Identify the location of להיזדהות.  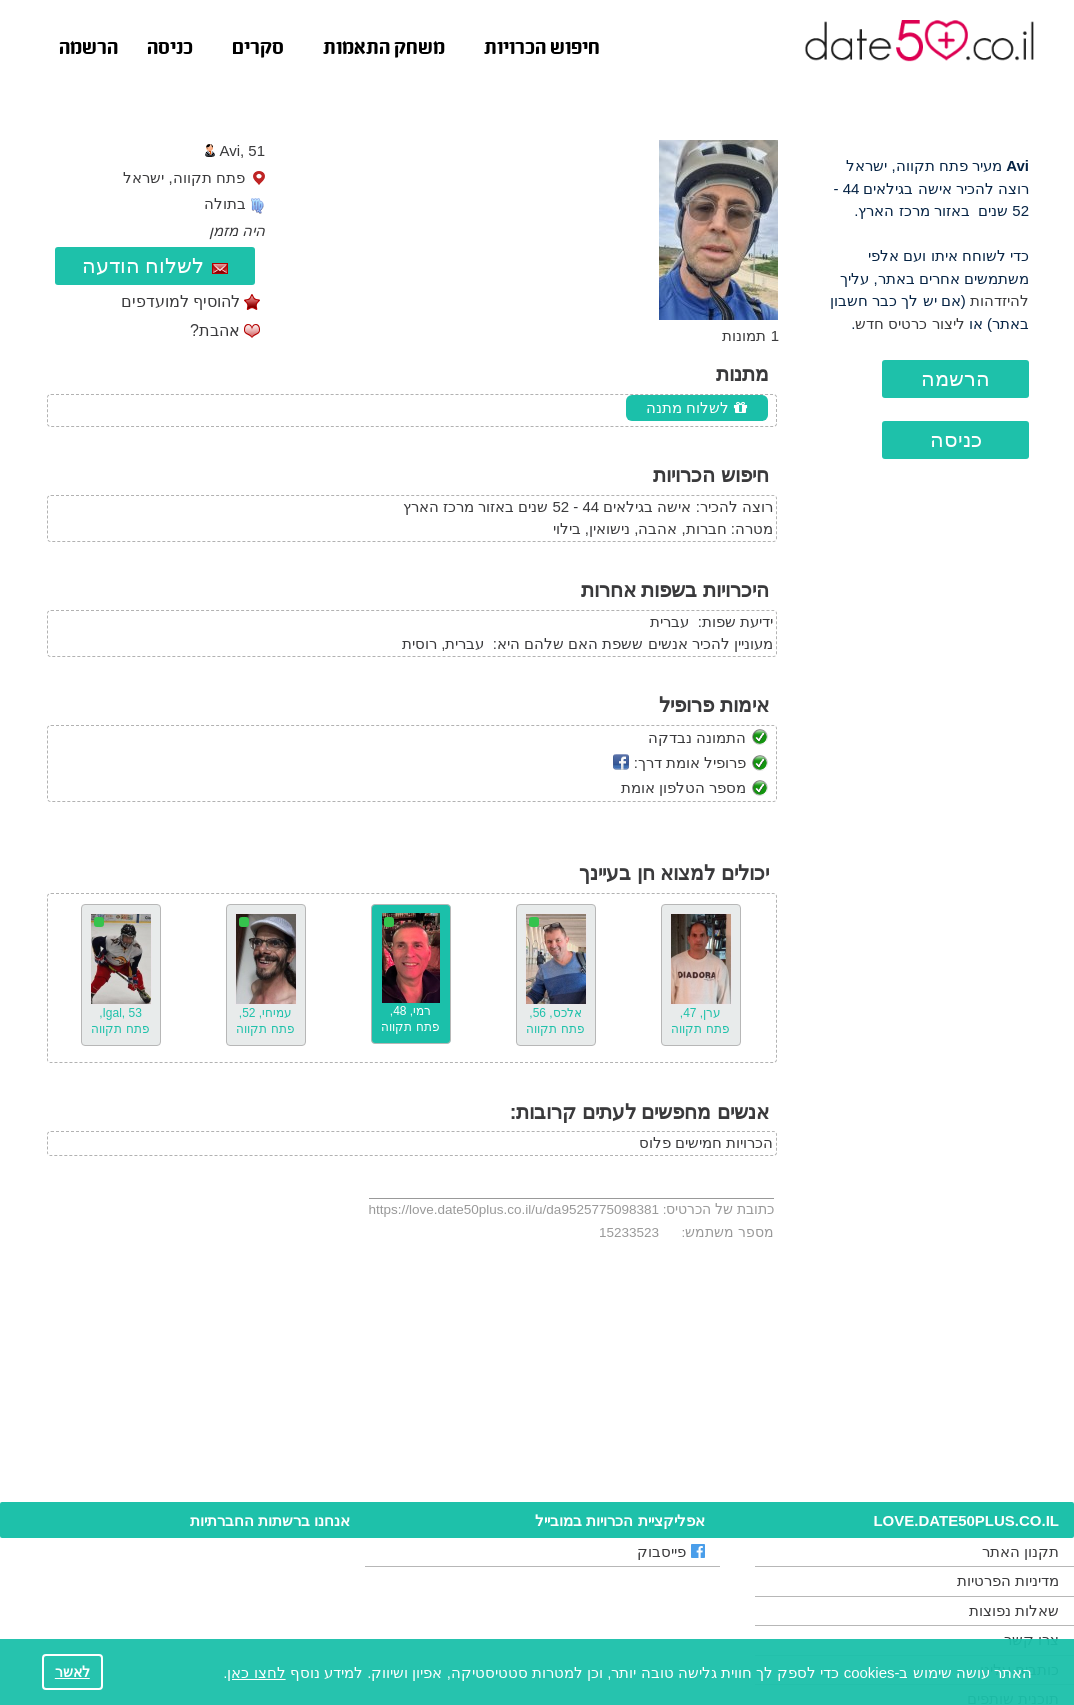
(999, 300).